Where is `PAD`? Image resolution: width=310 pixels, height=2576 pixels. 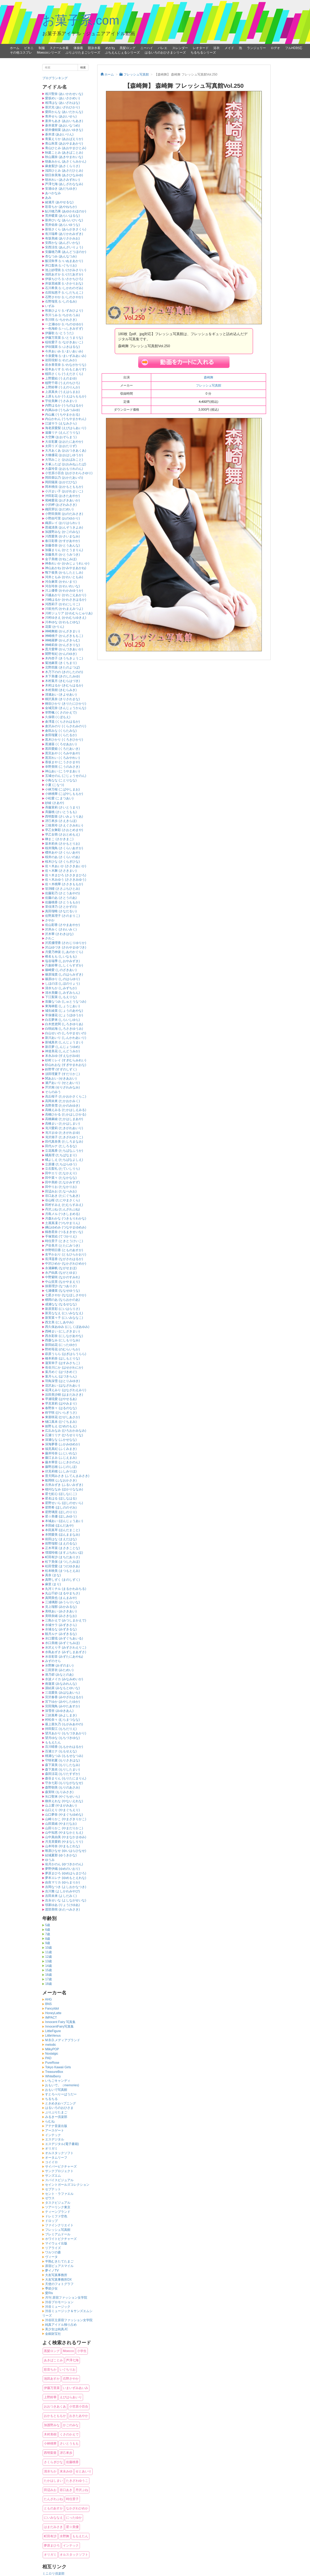 PAD is located at coordinates (48, 2058).